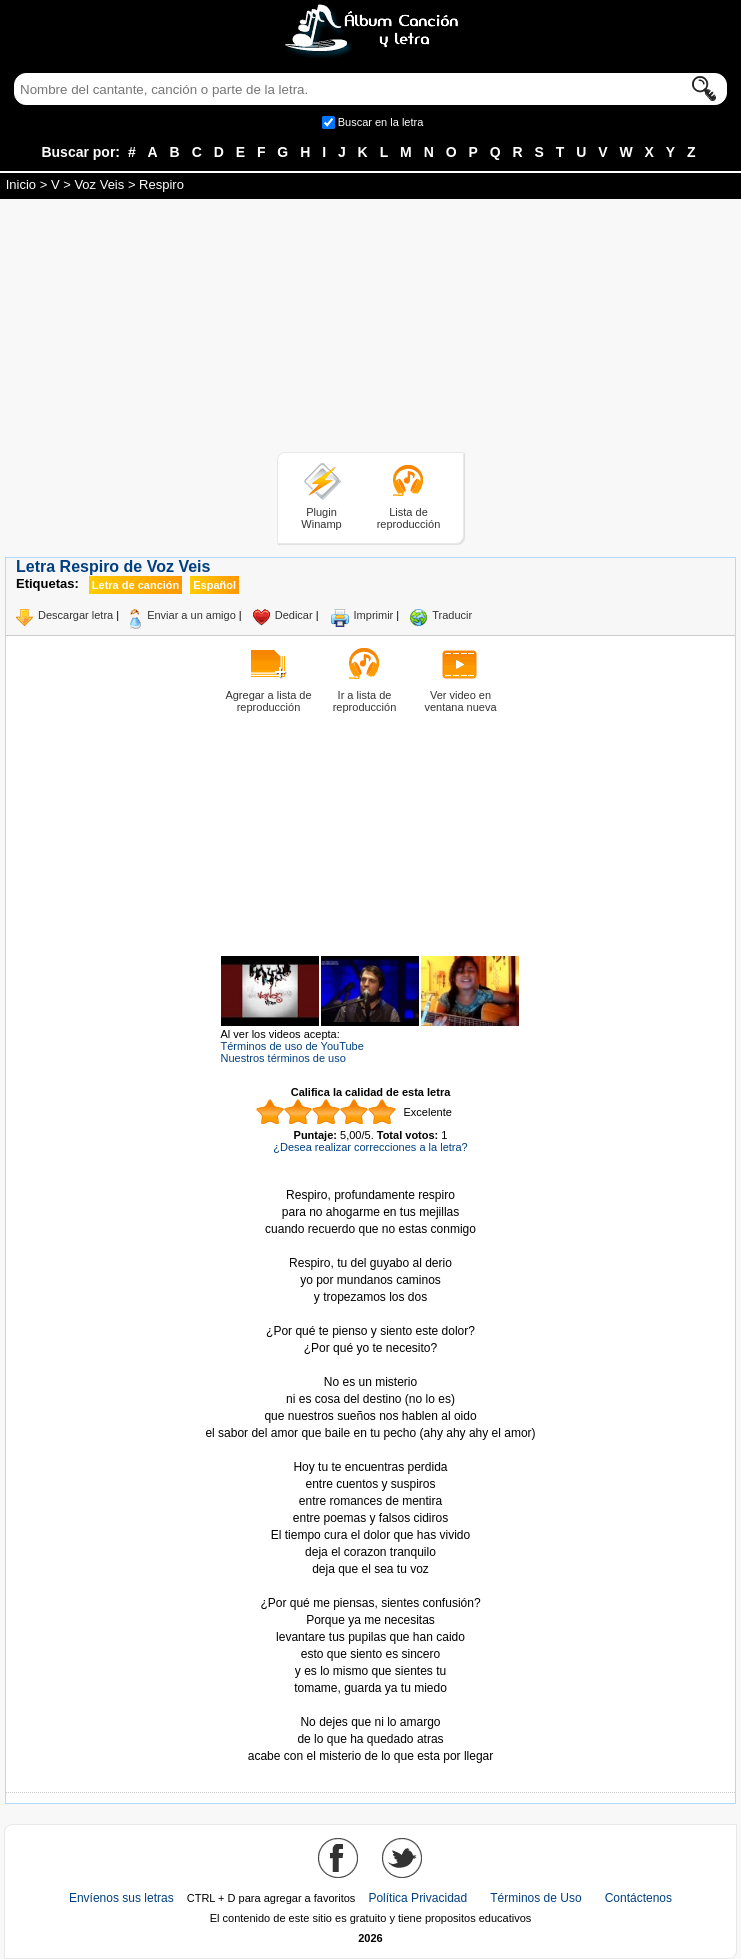  Describe the element at coordinates (99, 184) in the screenshot. I see `Voz Veis` at that location.